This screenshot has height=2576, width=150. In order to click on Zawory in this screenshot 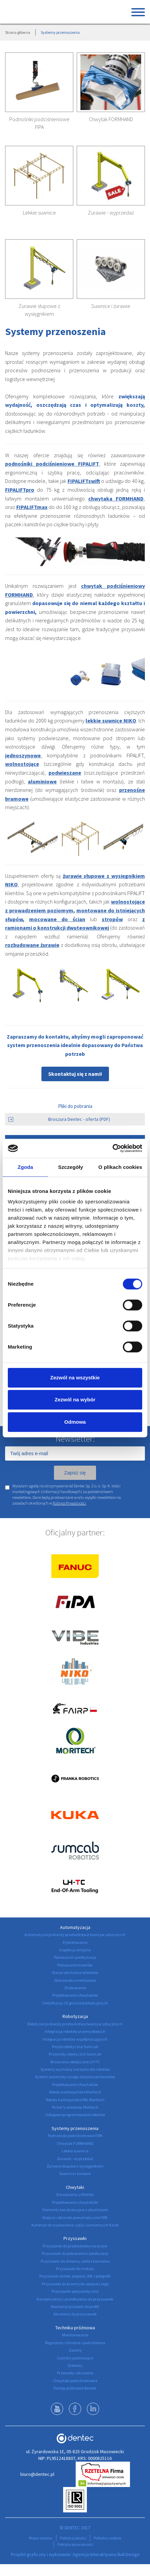, I will do `click(75, 2350)`.